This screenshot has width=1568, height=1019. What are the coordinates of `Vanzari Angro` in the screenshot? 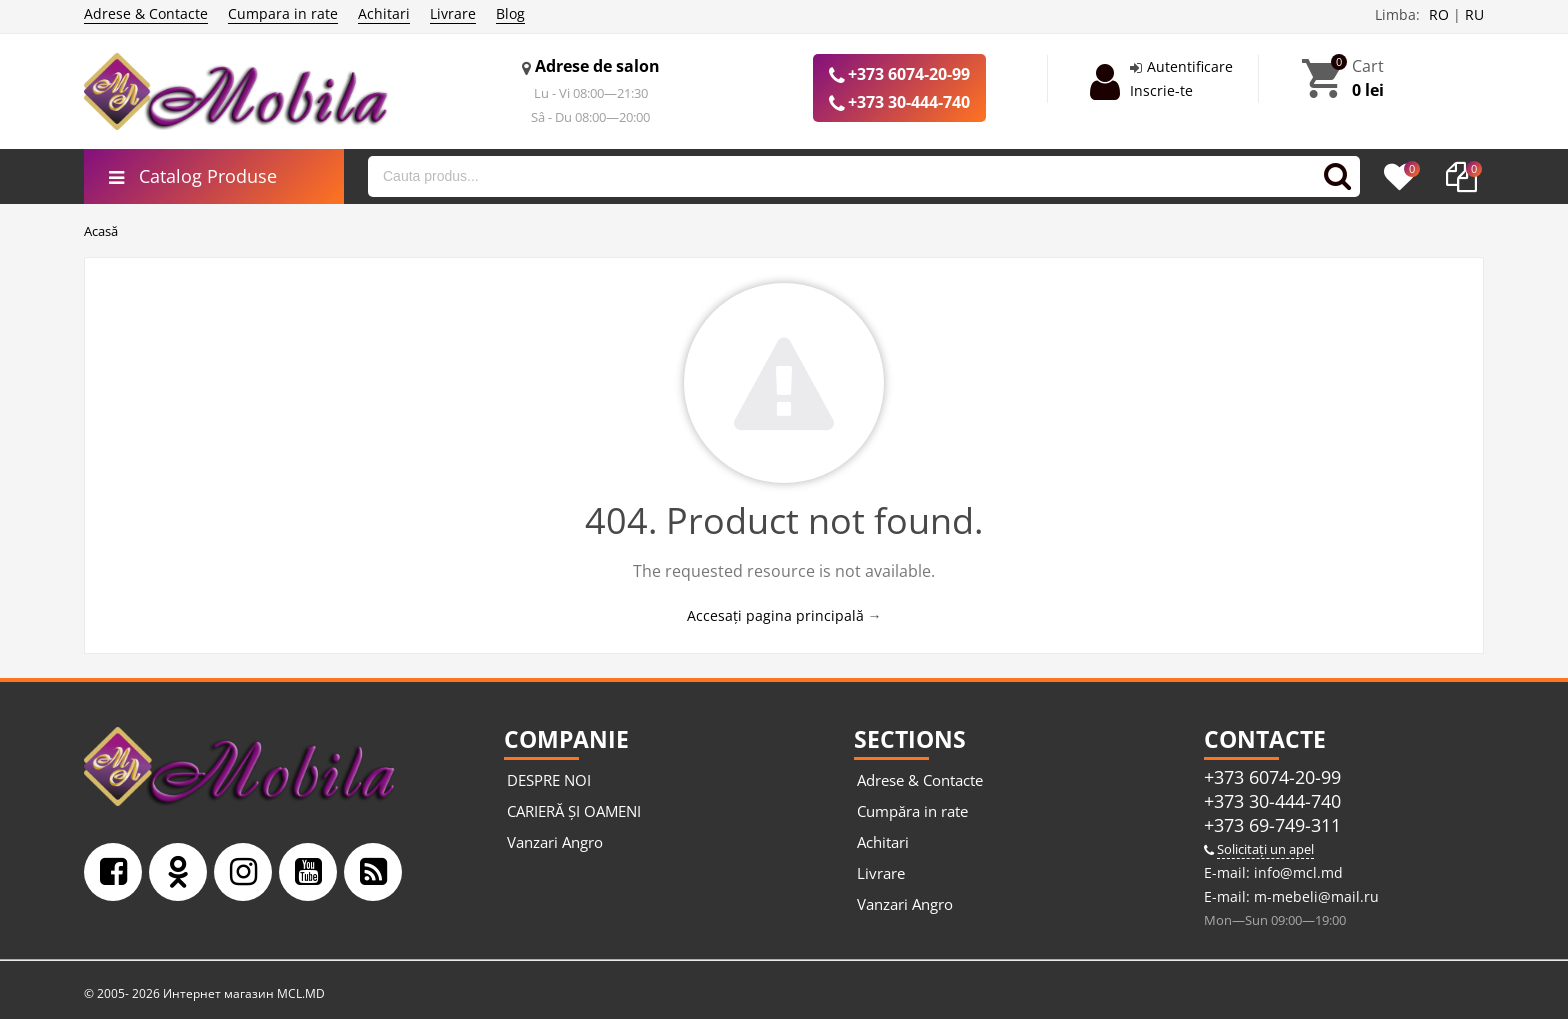 It's located at (555, 842).